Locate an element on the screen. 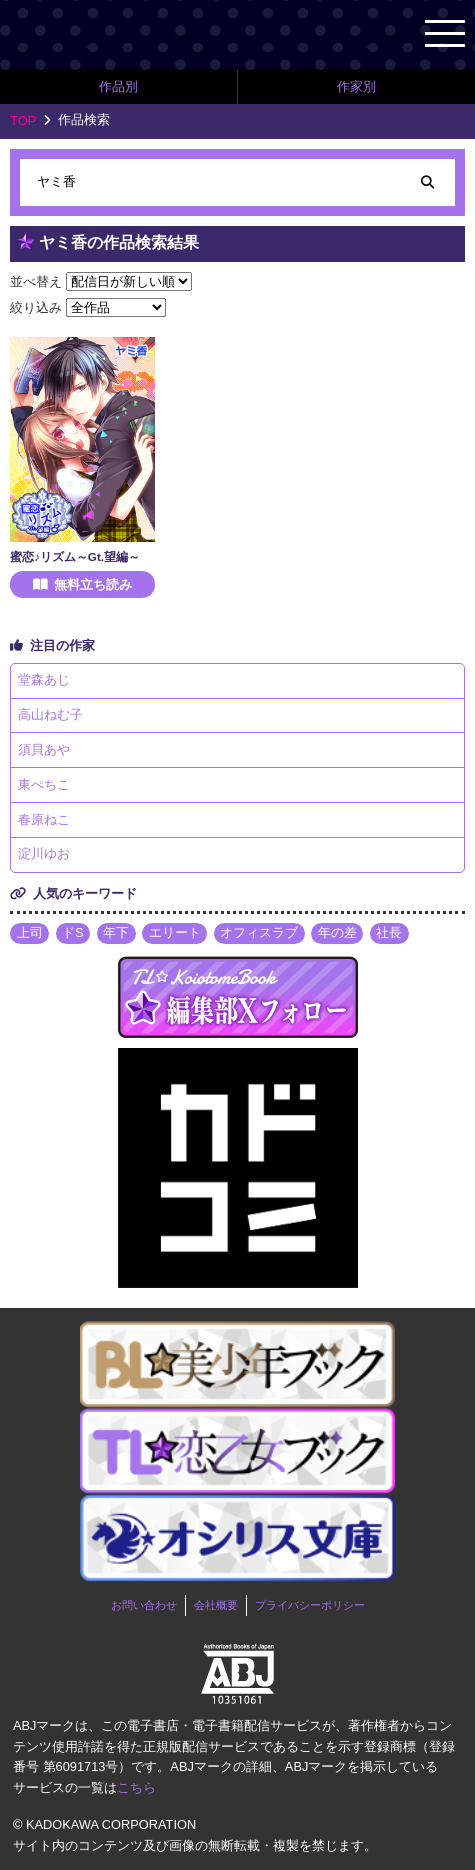 The width and height of the screenshot is (475, 1870). 春原ねこ is located at coordinates (44, 819).